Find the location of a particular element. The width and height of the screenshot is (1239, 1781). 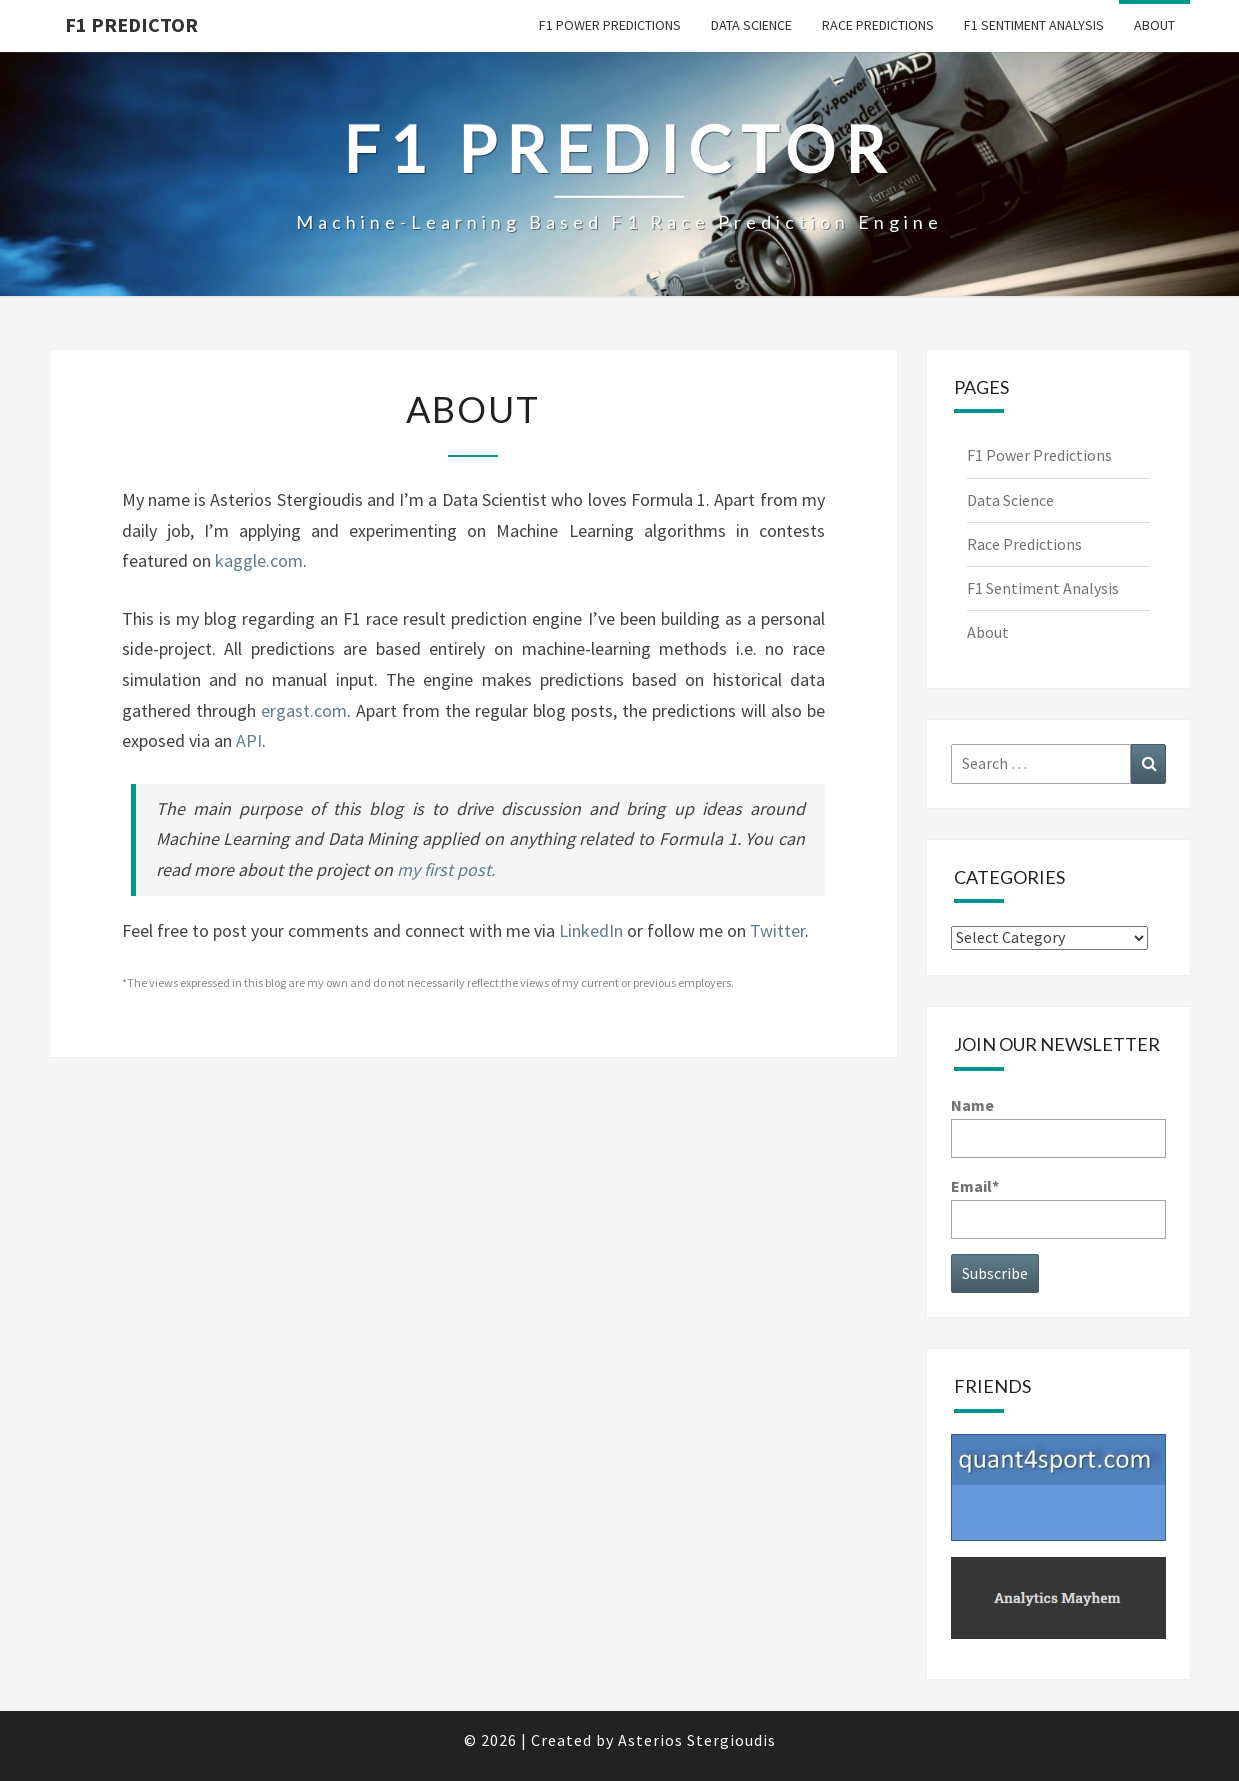

ergast.com is located at coordinates (304, 710).